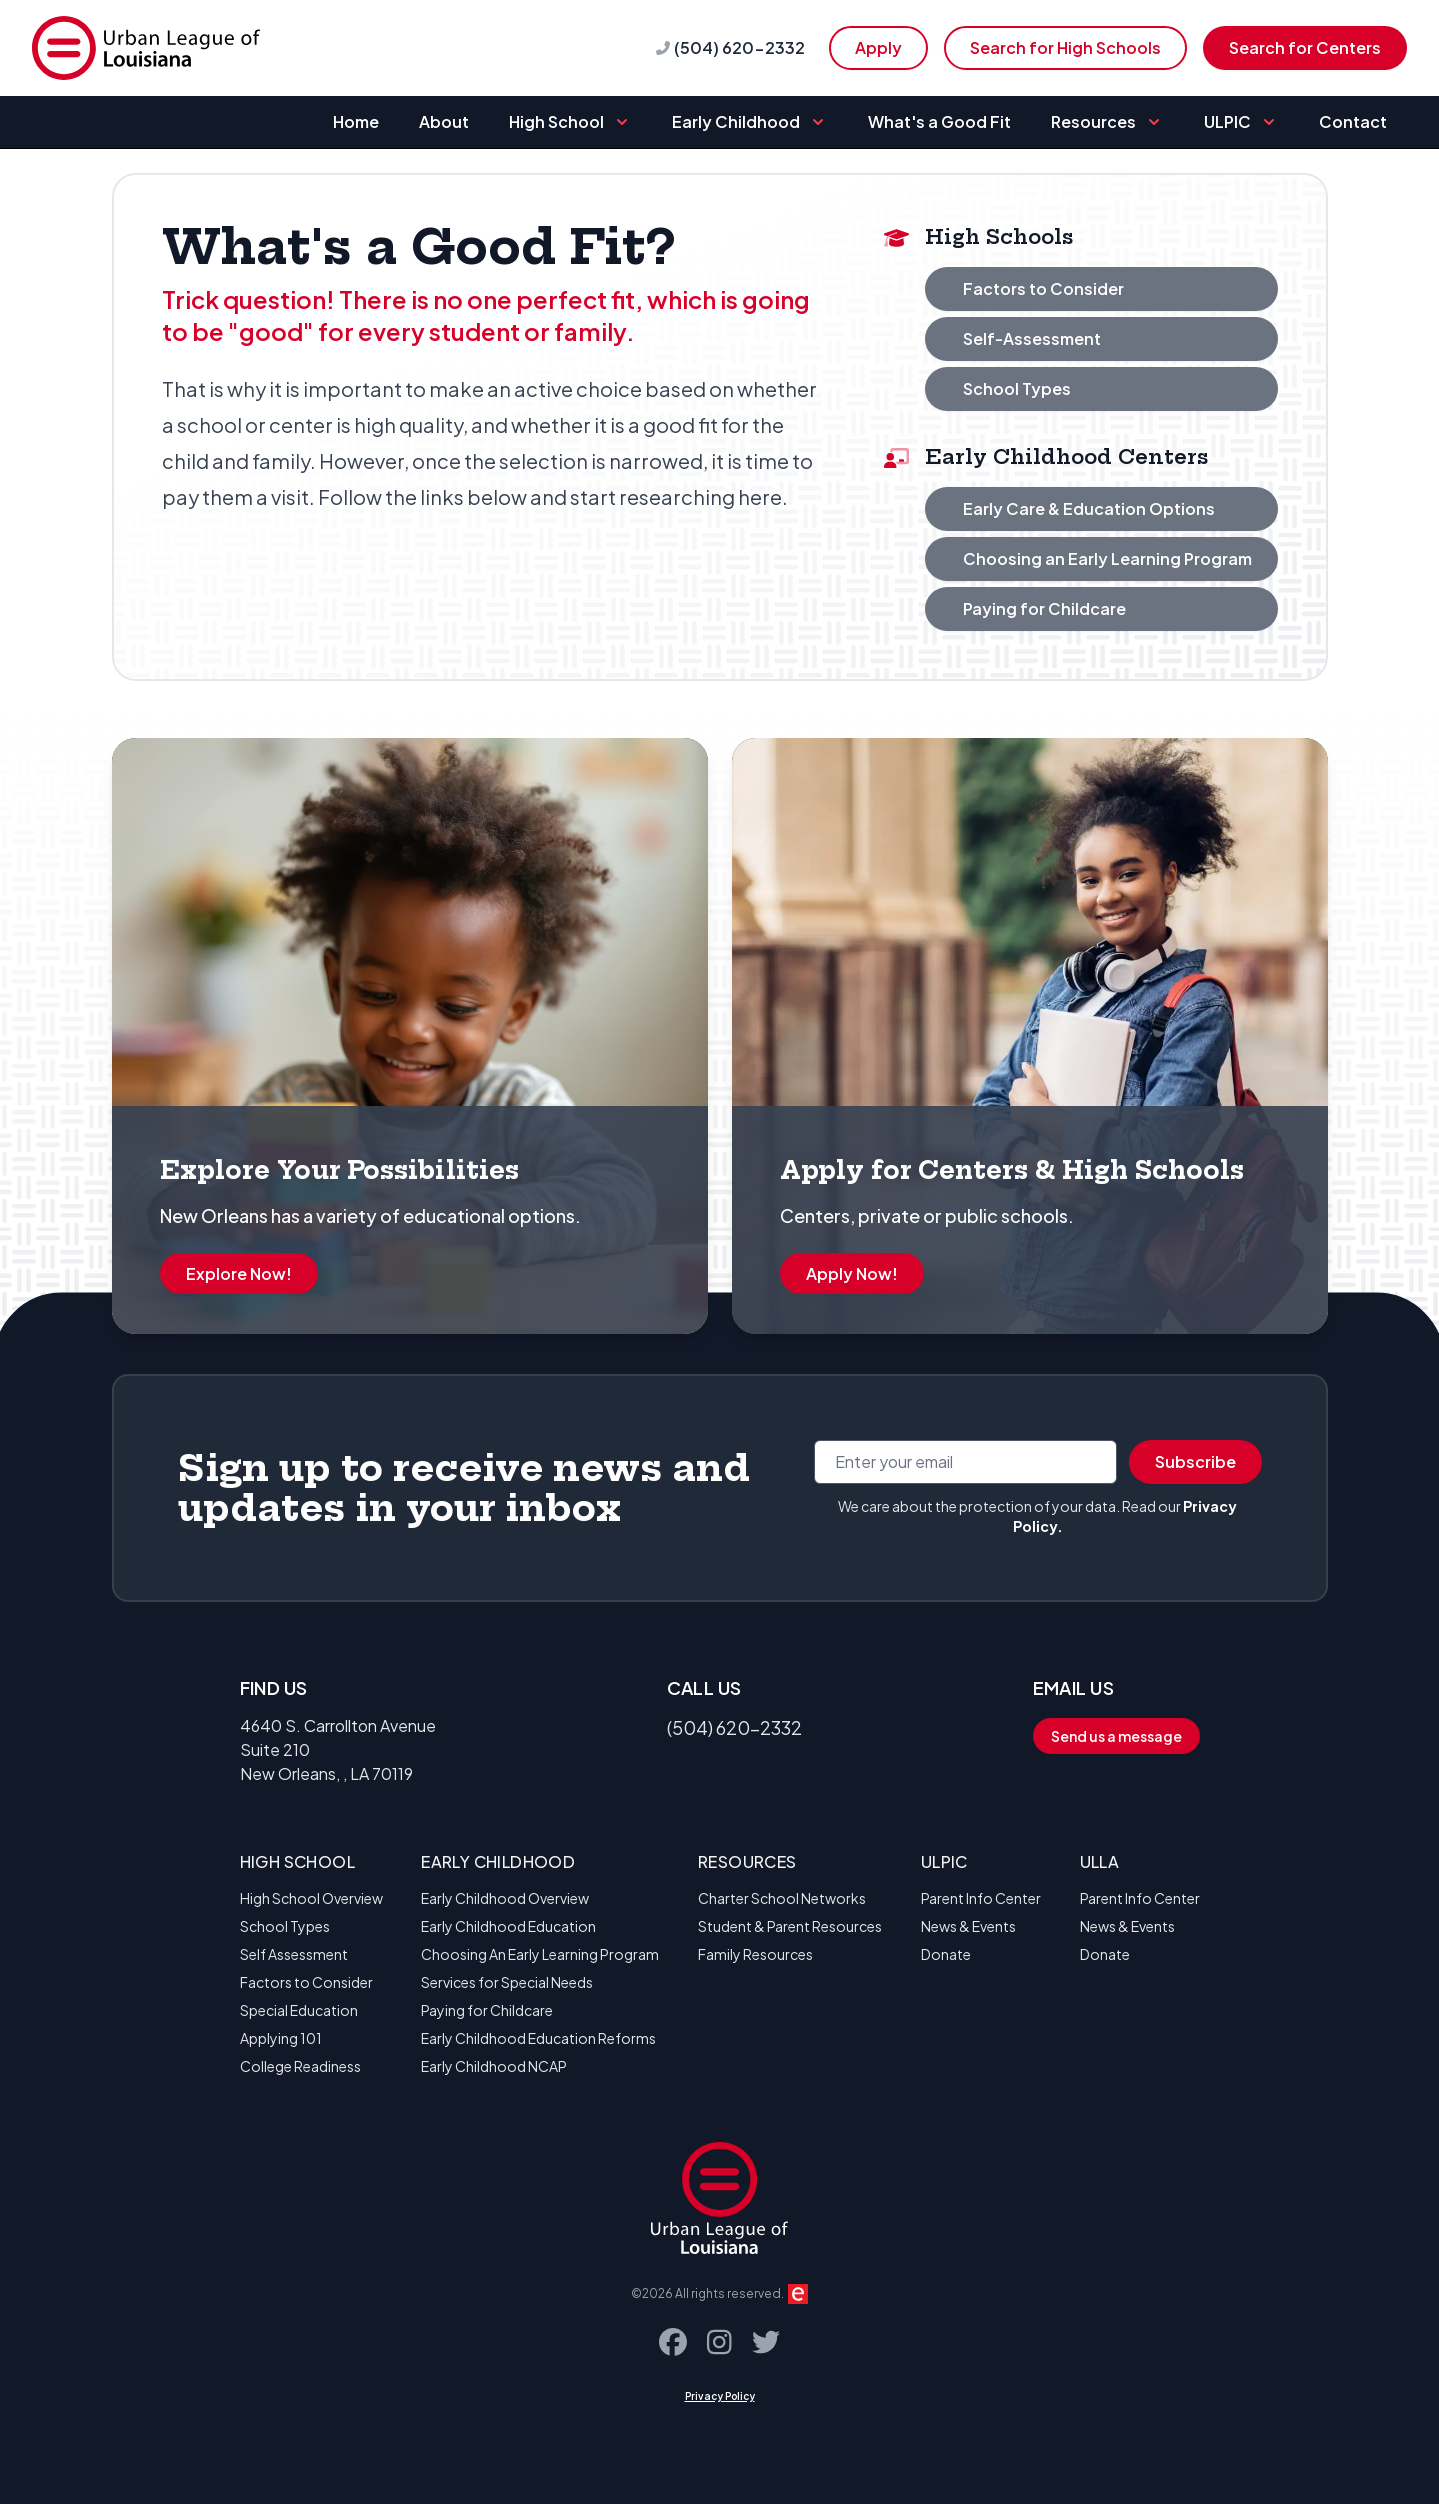  I want to click on College Readiness, so click(300, 2066).